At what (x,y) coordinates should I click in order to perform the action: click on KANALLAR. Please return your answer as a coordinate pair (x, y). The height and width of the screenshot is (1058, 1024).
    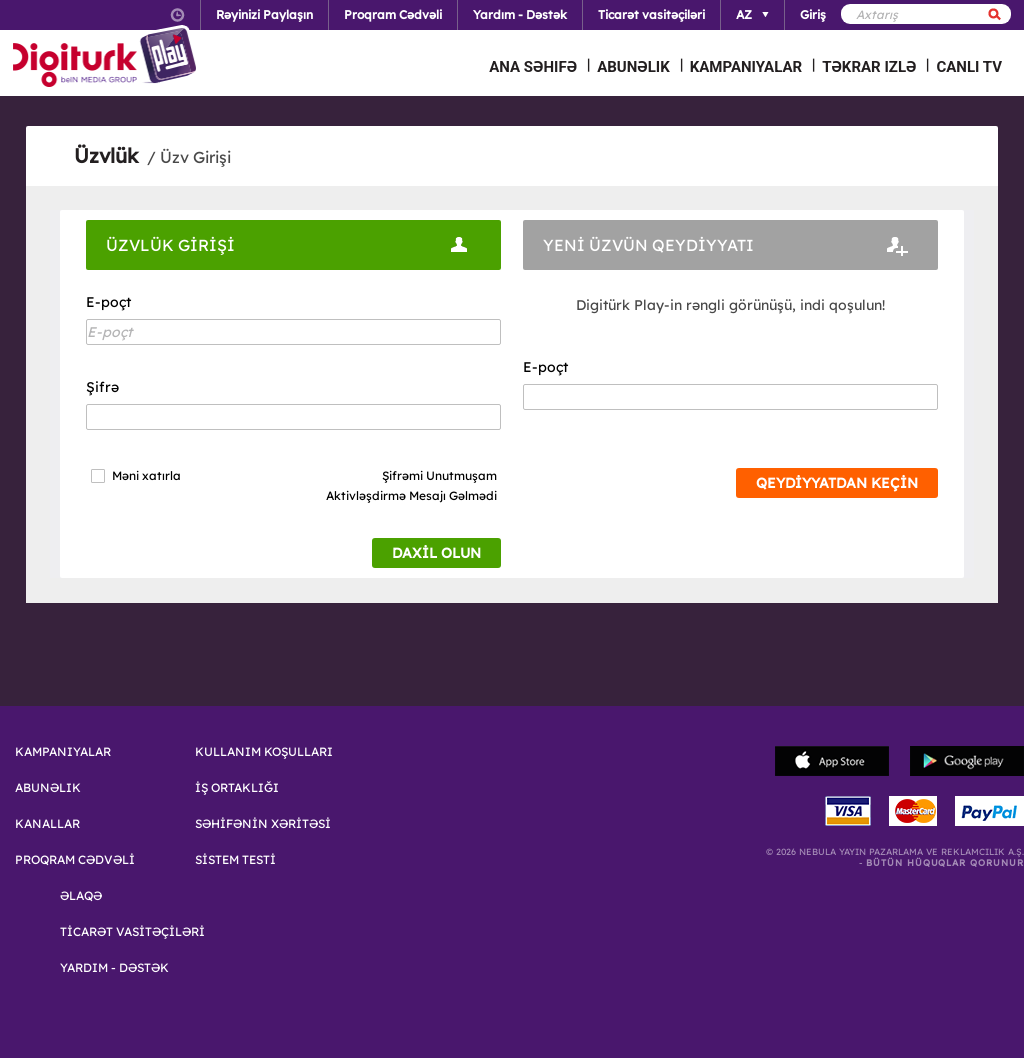
    Looking at the image, I should click on (47, 824).